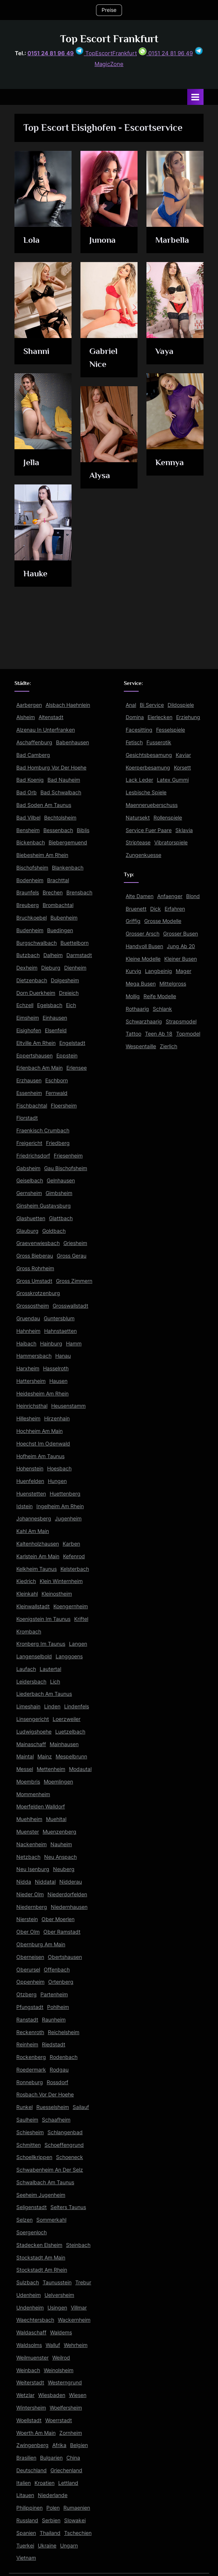  I want to click on Graevenwiesbach, so click(38, 1243).